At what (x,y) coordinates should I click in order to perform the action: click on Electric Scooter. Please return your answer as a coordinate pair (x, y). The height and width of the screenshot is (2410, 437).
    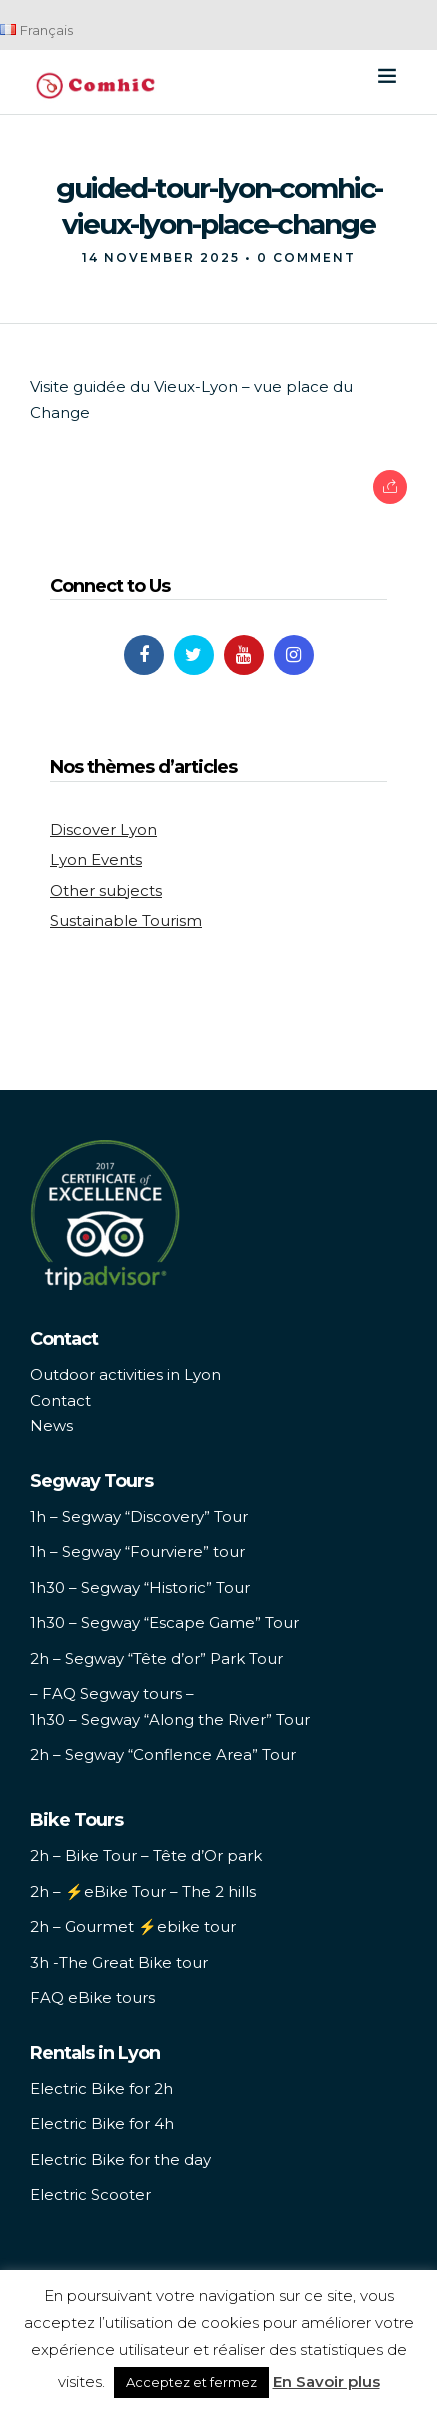
    Looking at the image, I should click on (90, 2194).